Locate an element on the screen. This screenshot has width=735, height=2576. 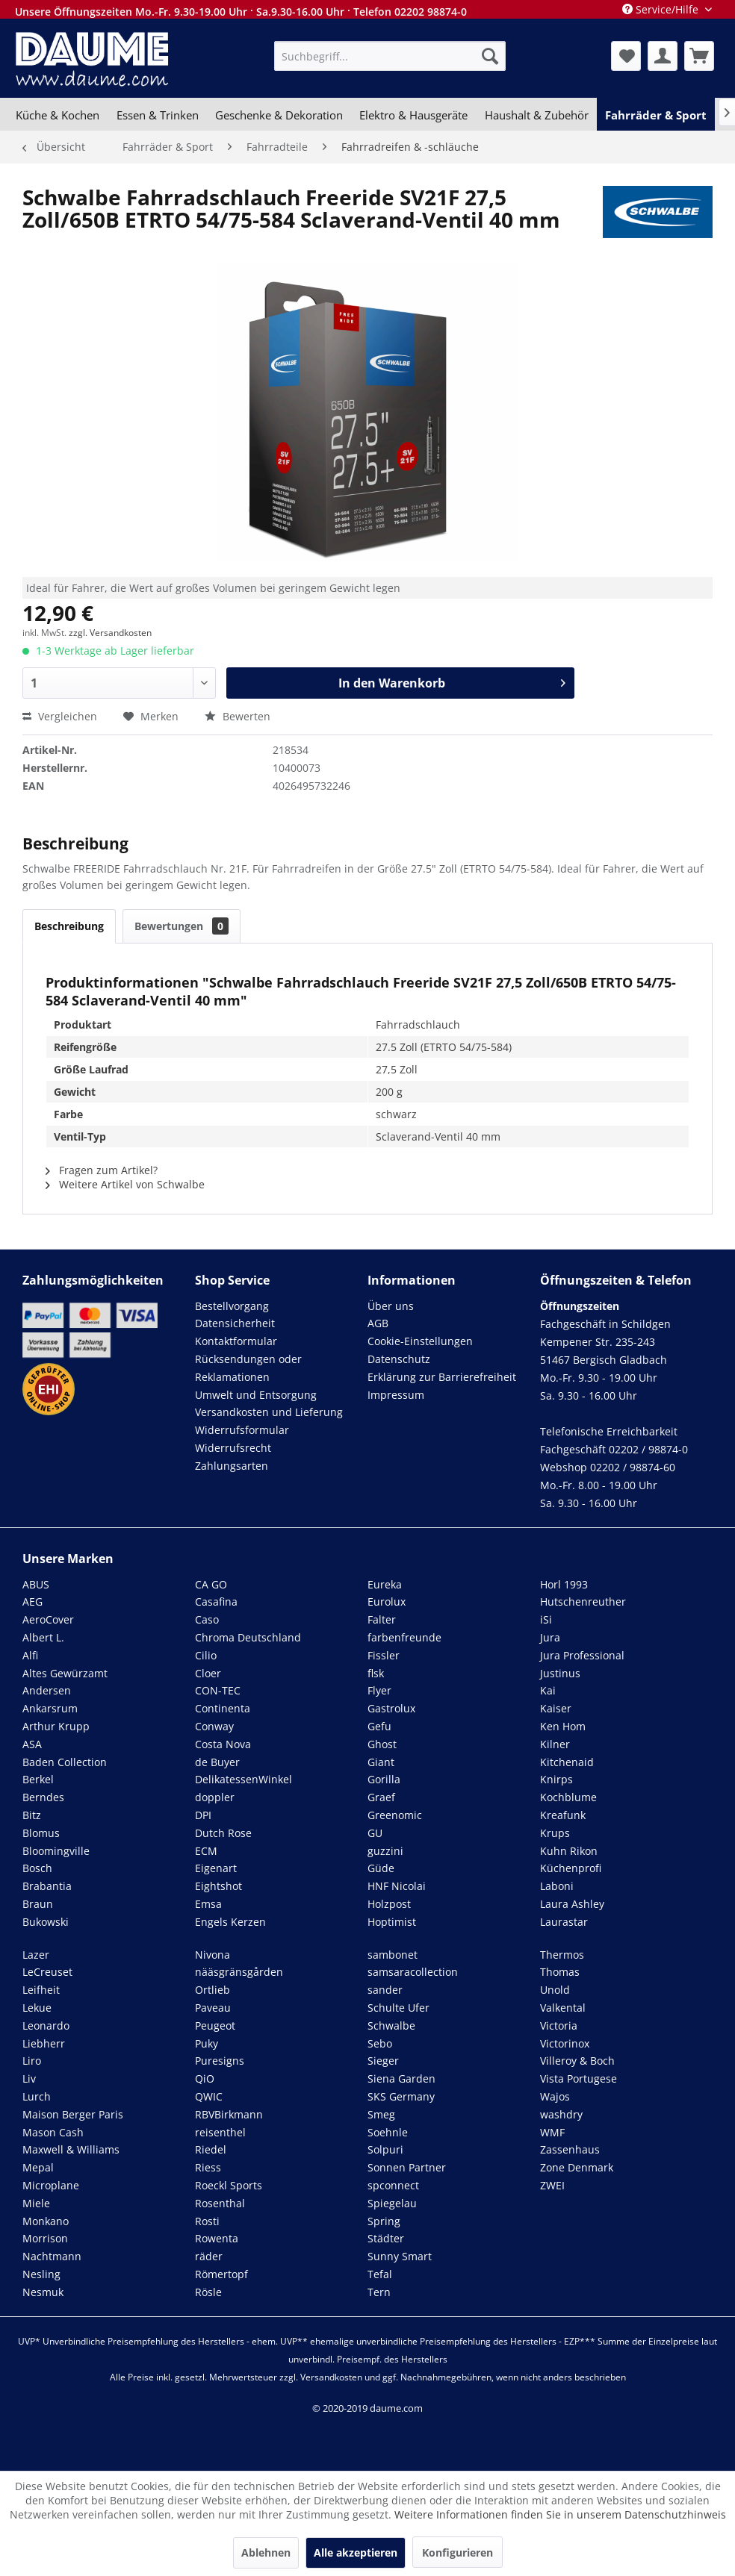
Kai is located at coordinates (548, 1690).